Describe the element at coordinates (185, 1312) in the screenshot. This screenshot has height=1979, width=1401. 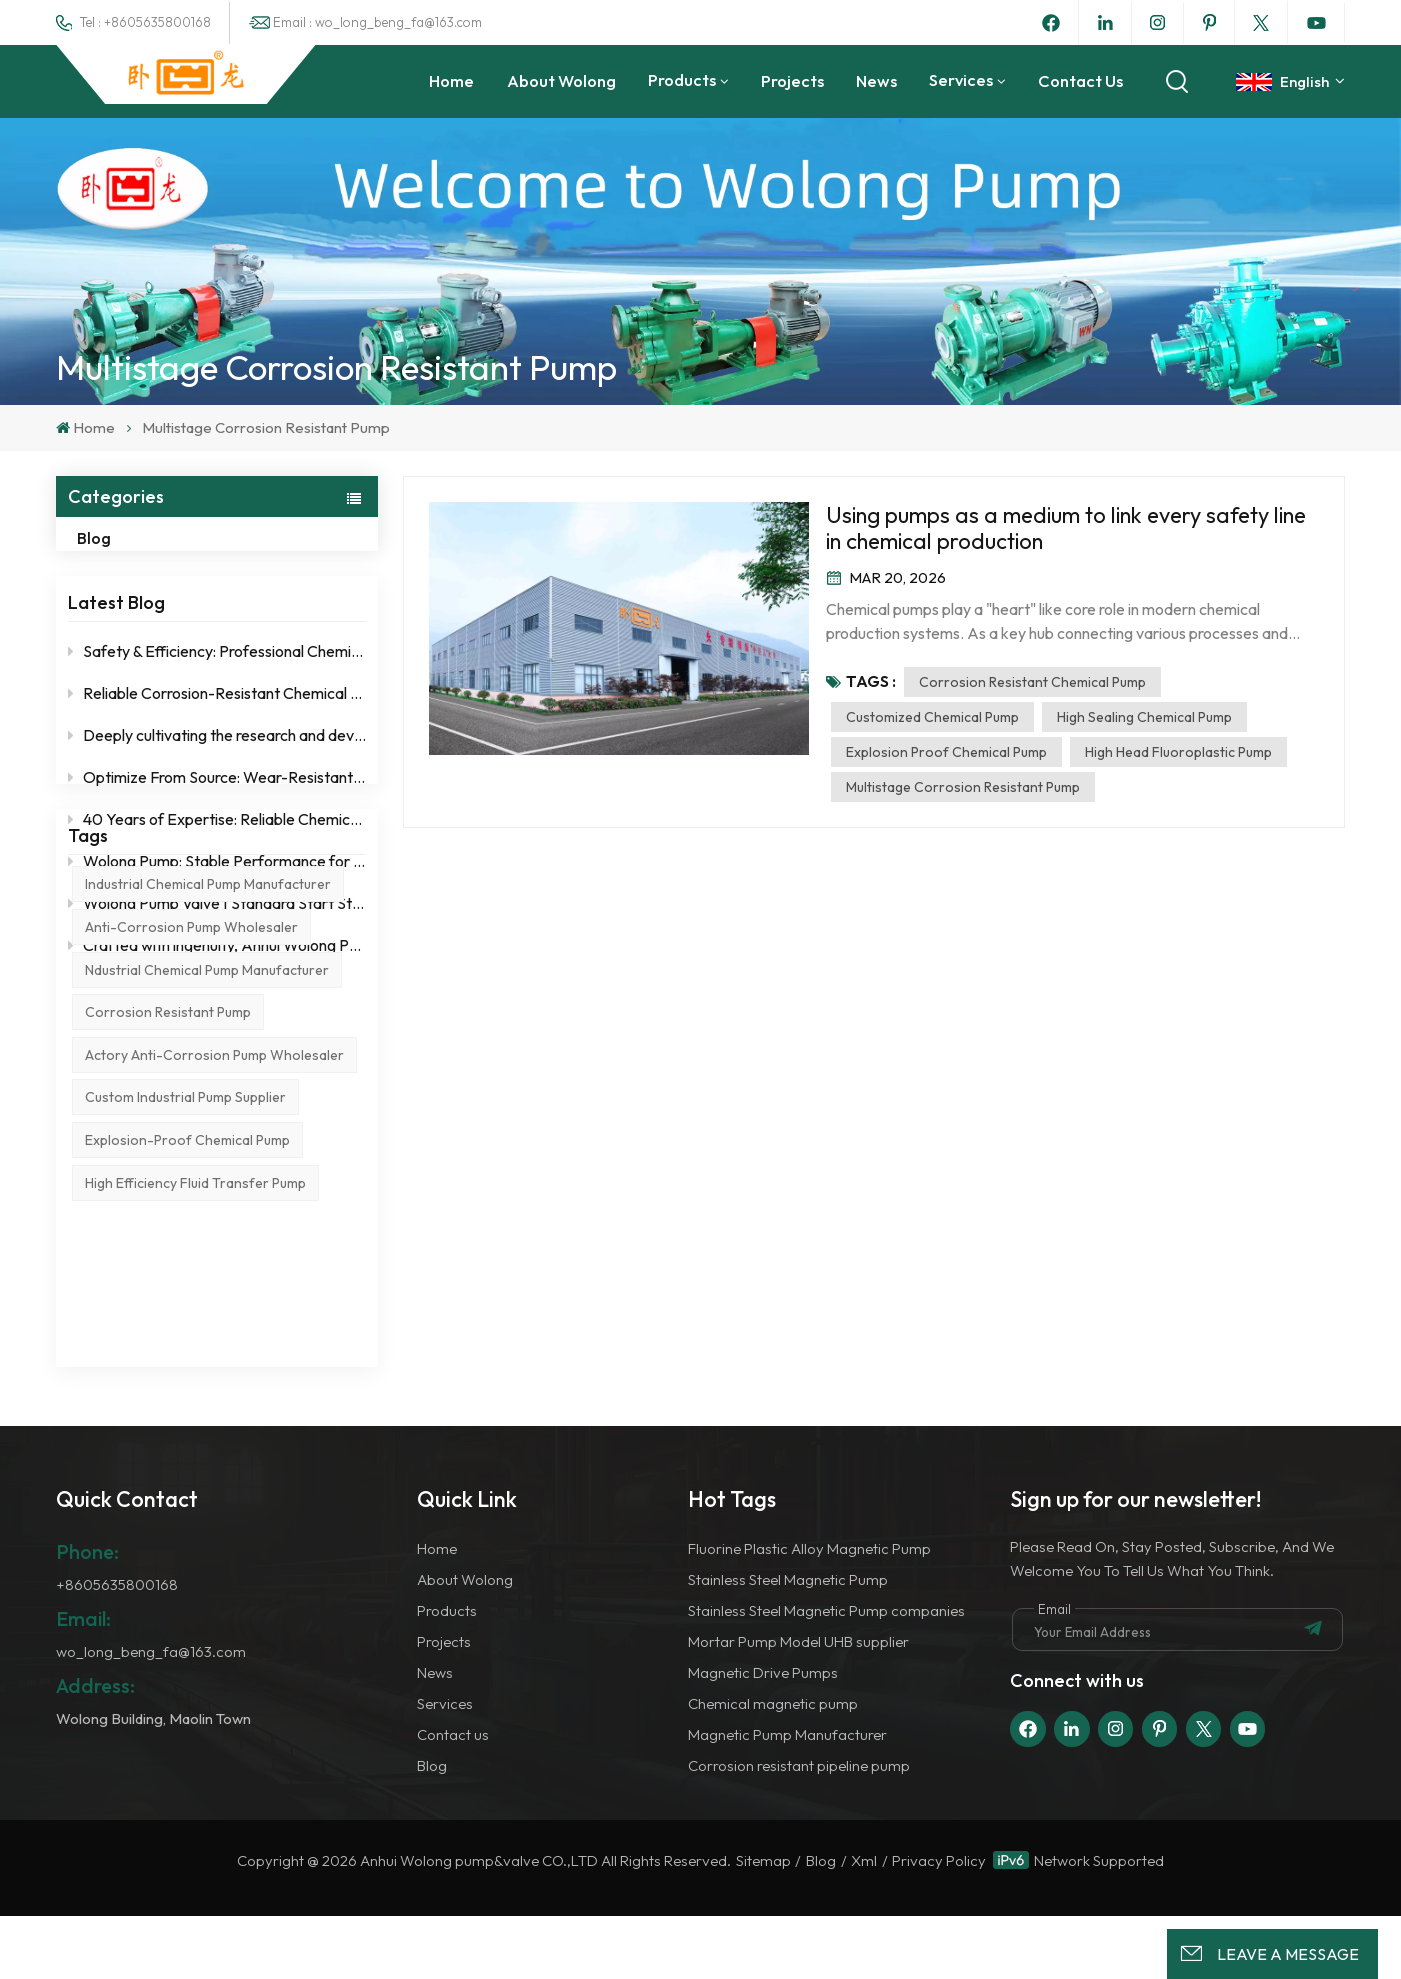
I see `custom industrial pump supplier` at that location.